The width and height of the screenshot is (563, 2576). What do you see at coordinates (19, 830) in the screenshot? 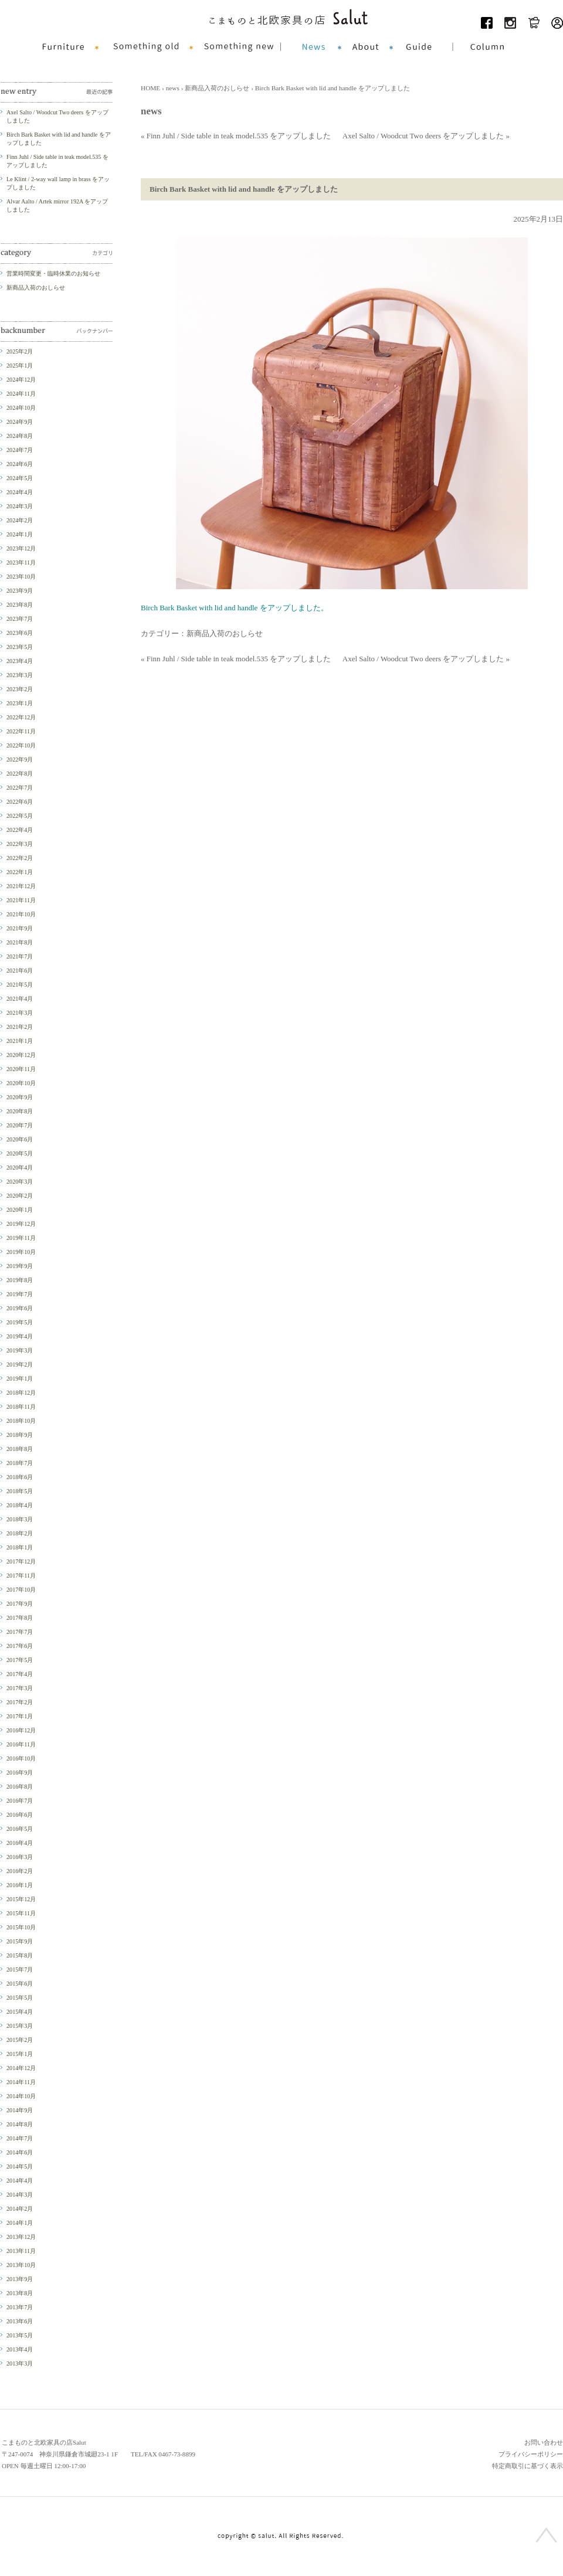
I see `2022年4月` at bounding box center [19, 830].